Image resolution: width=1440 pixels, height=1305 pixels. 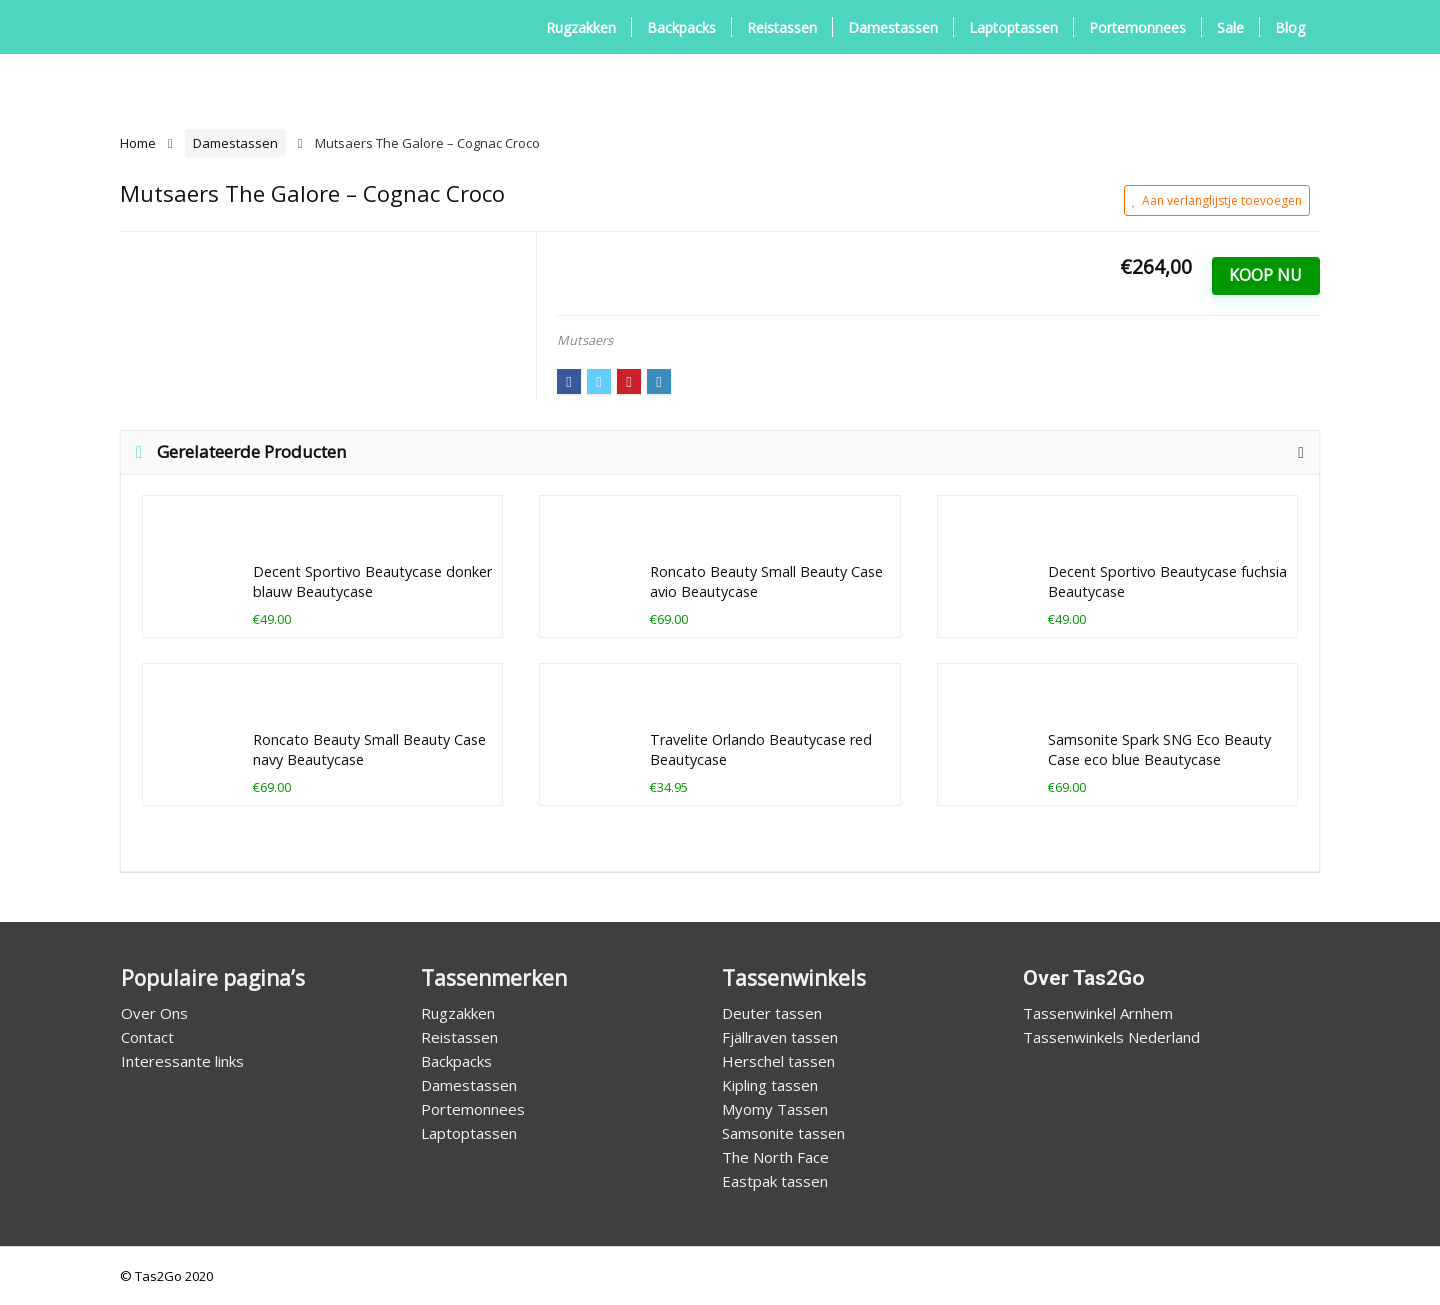 What do you see at coordinates (782, 27) in the screenshot?
I see `Reistassen` at bounding box center [782, 27].